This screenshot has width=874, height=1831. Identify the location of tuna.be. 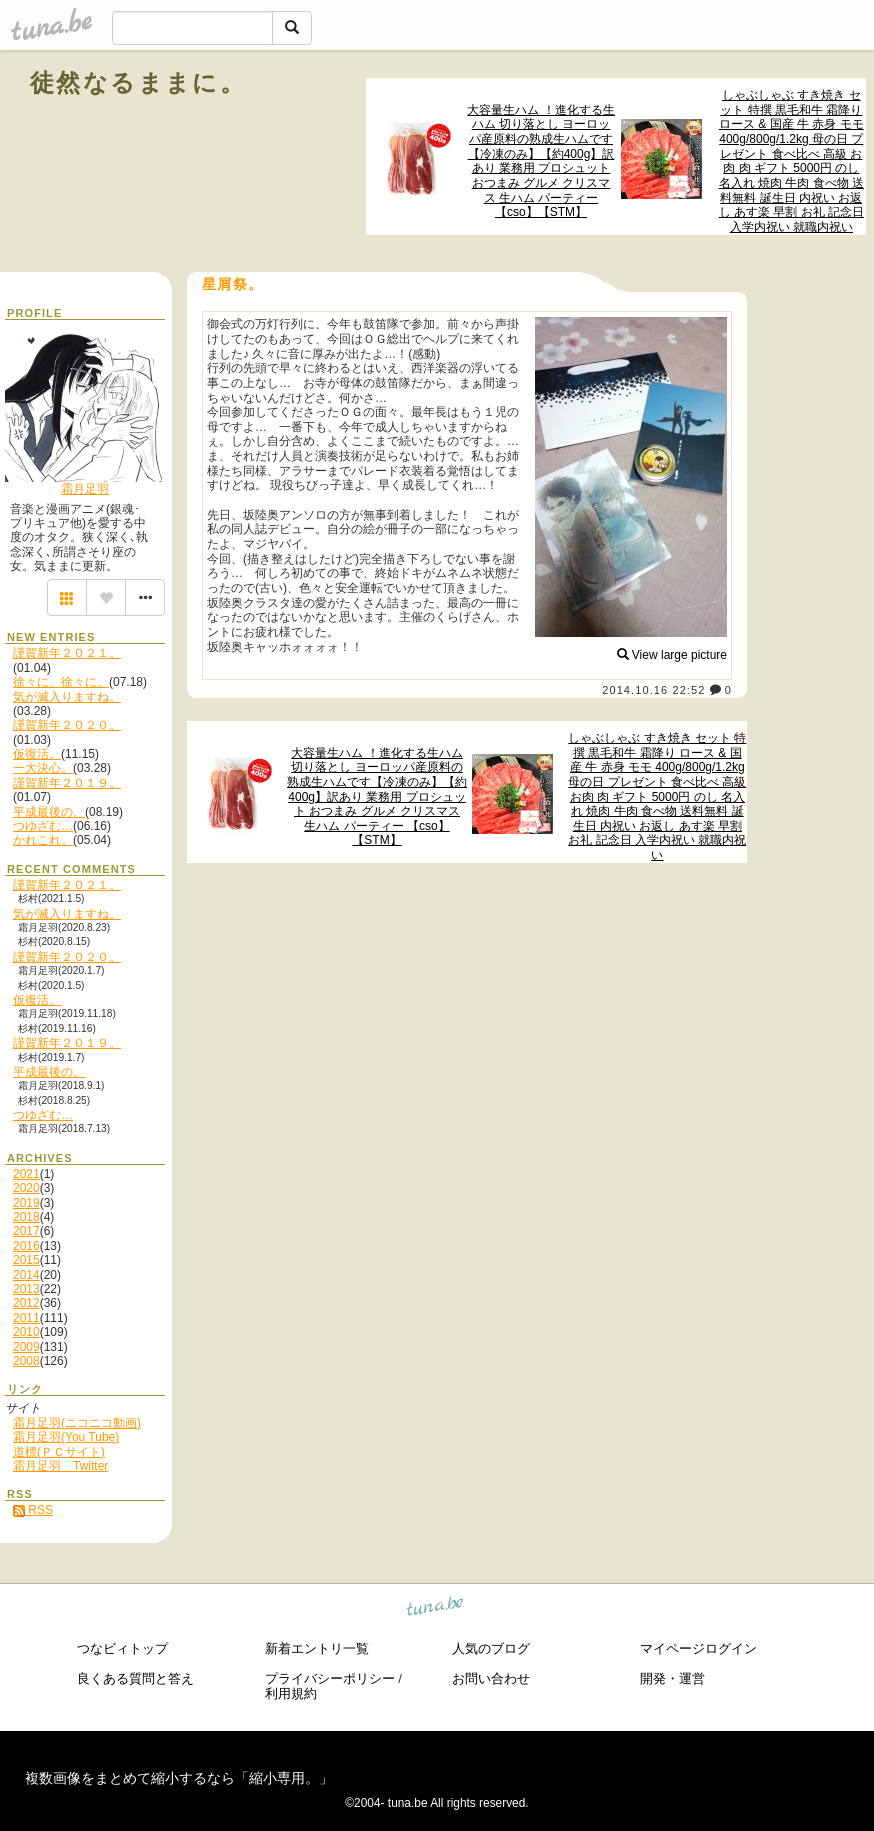
(435, 1608).